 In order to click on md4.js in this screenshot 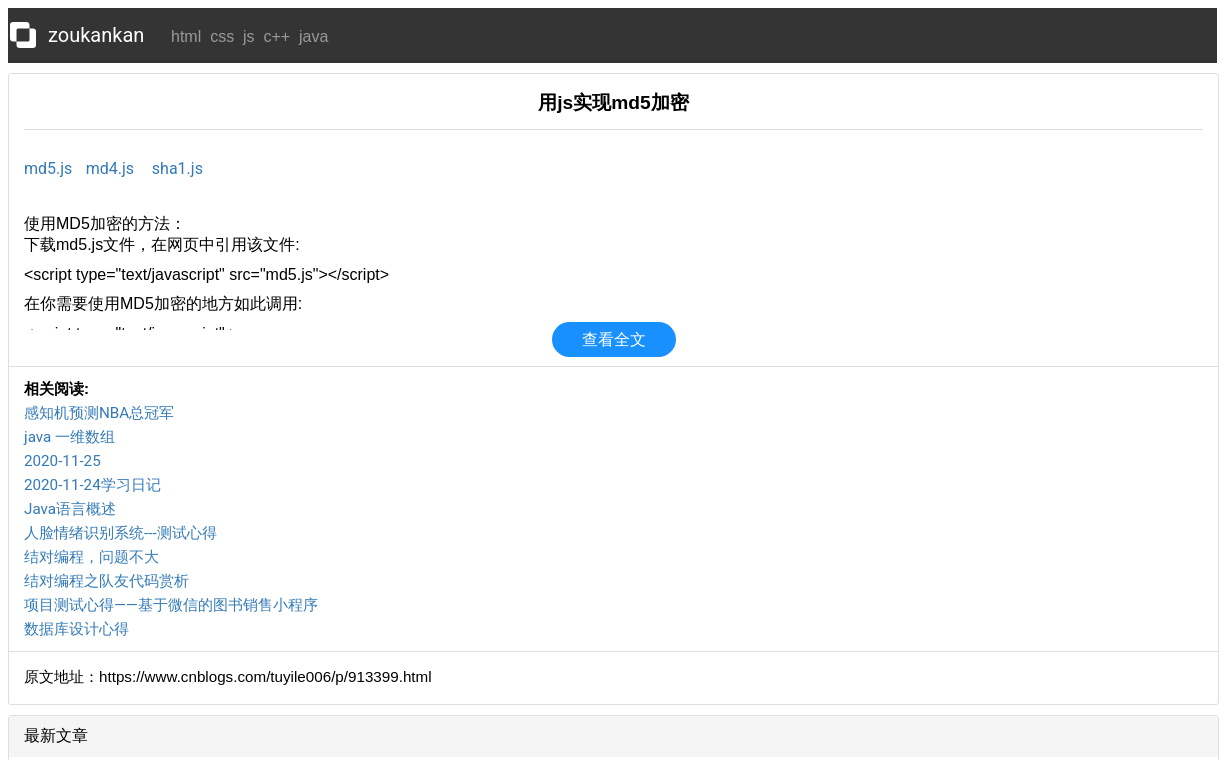, I will do `click(110, 168)`.